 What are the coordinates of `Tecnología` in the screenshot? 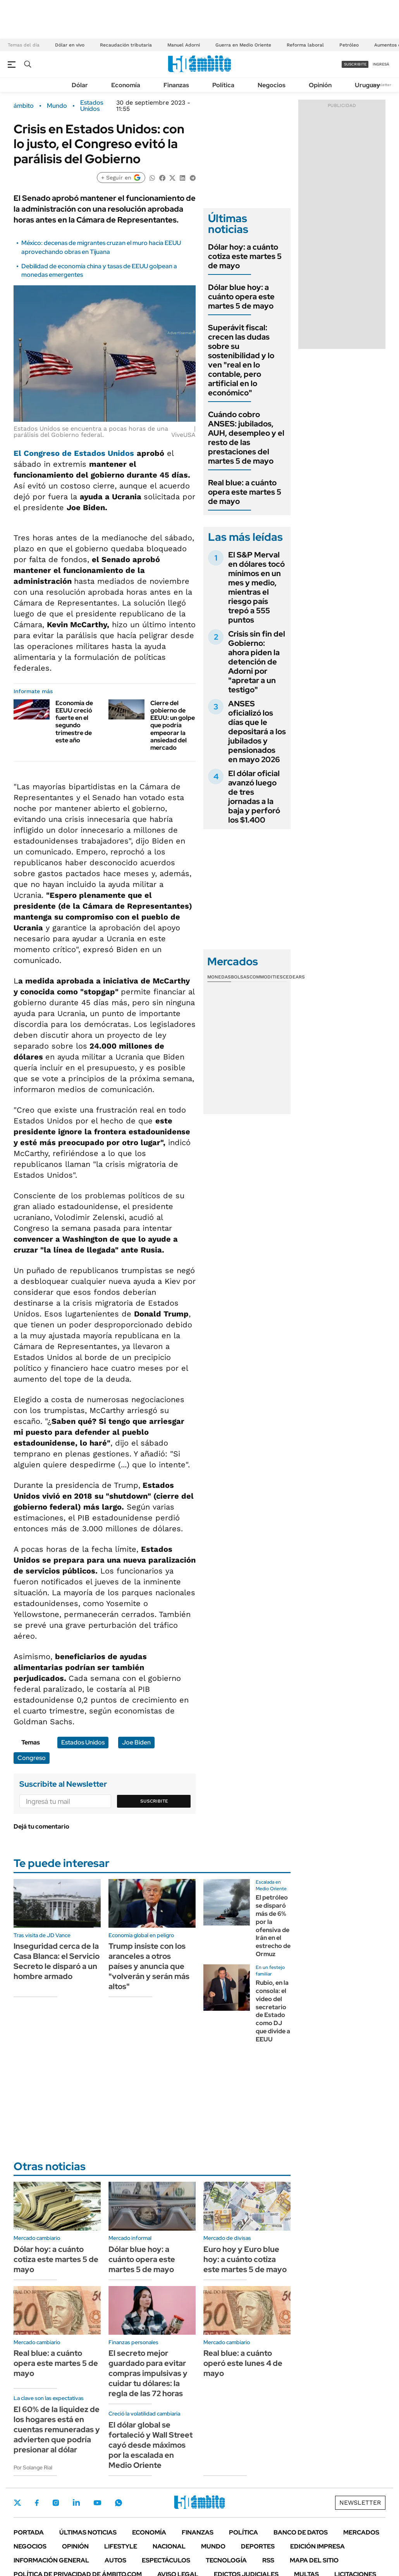 It's located at (226, 2560).